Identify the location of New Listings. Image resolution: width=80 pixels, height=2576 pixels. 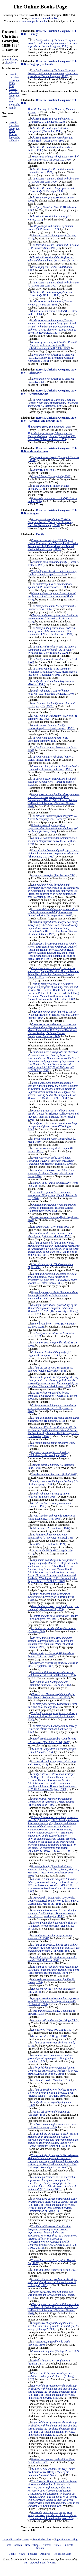
(32, 2544).